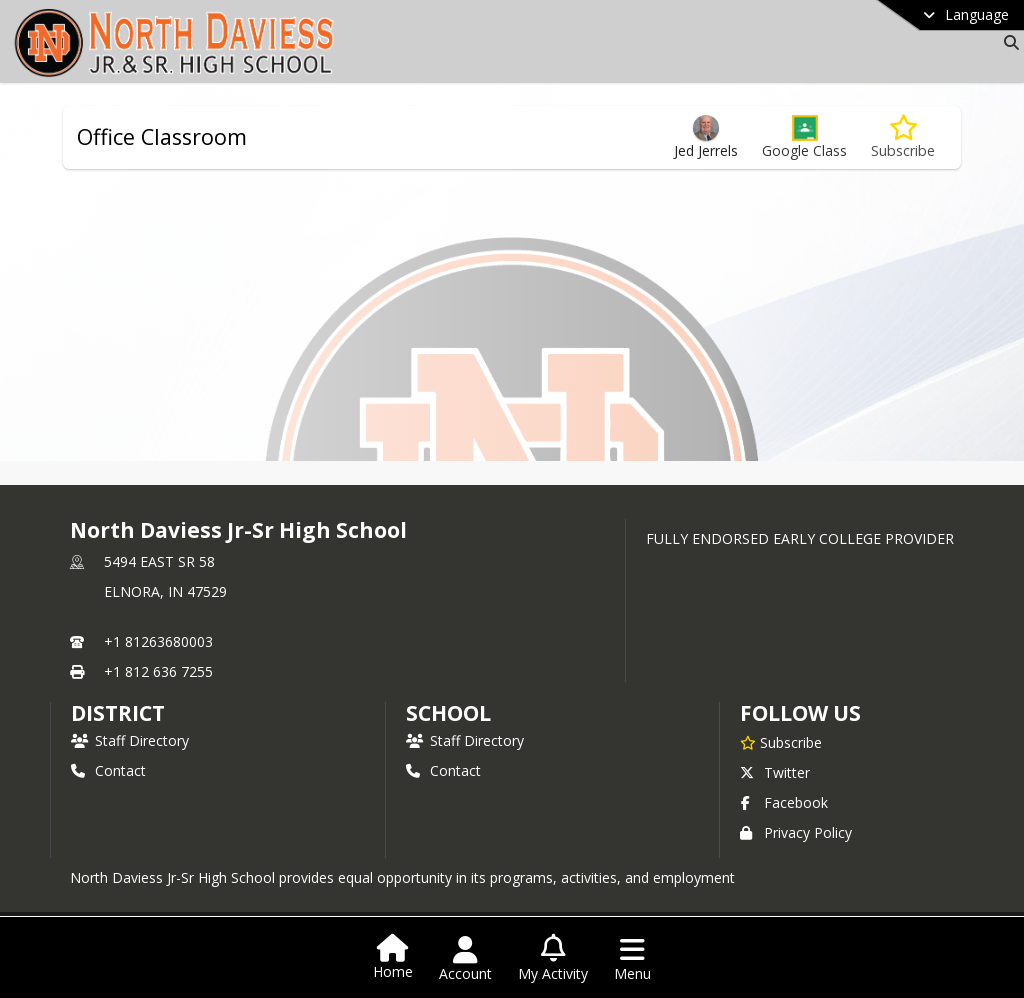 The width and height of the screenshot is (1024, 998). Describe the element at coordinates (632, 959) in the screenshot. I see `[Open Navigation Menu]` at that location.